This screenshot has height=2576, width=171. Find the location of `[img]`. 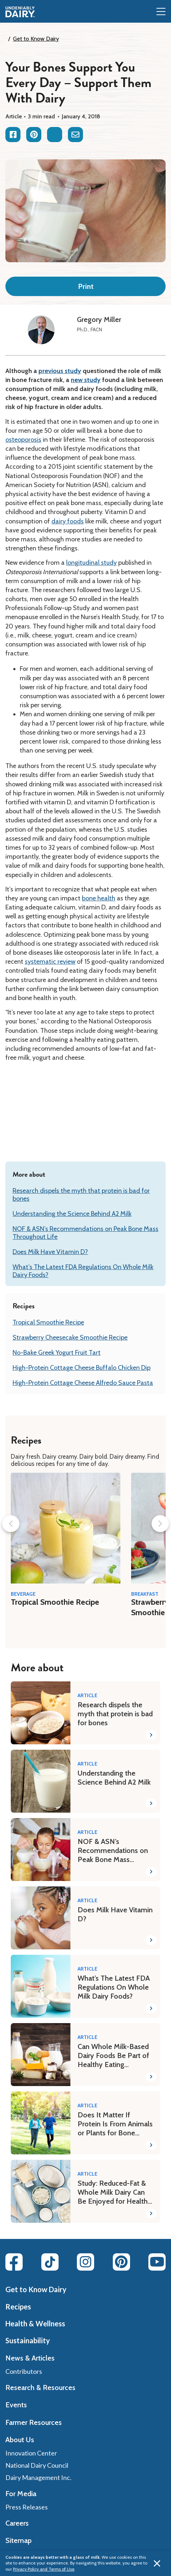

[img] is located at coordinates (20, 11).